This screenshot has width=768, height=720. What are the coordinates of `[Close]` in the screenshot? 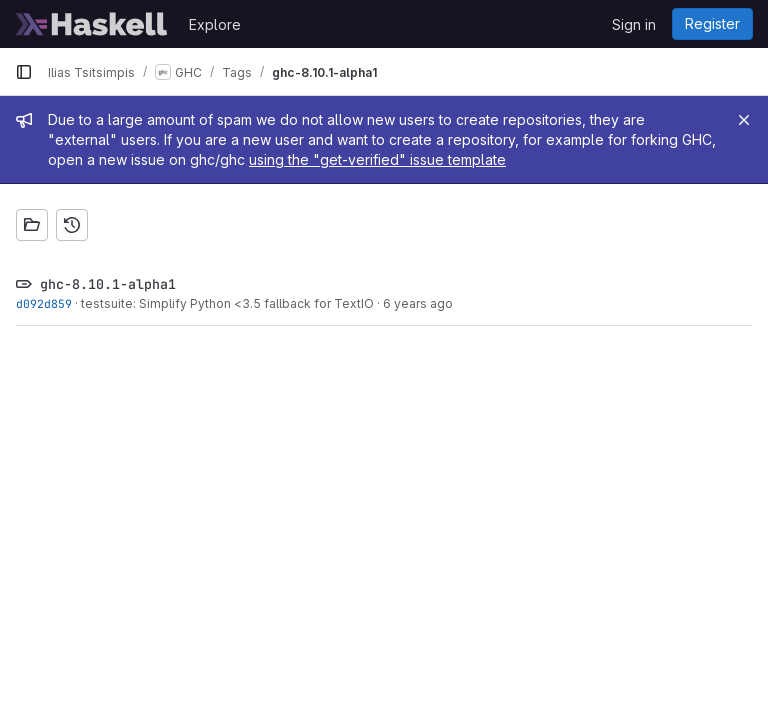 It's located at (744, 120).